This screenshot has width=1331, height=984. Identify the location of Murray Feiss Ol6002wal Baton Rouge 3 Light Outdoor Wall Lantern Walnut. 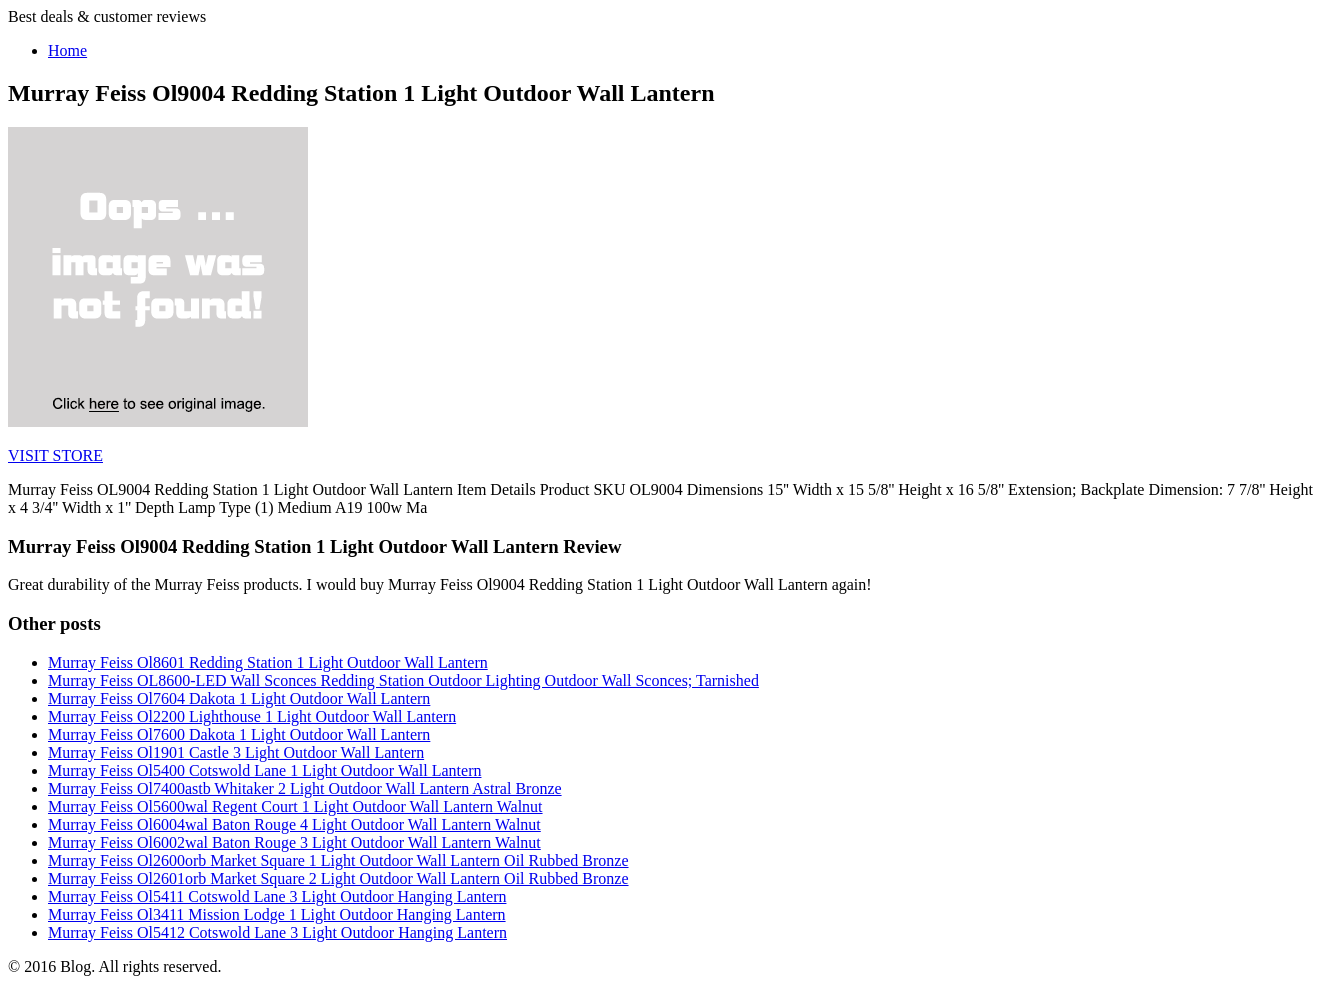
(294, 842).